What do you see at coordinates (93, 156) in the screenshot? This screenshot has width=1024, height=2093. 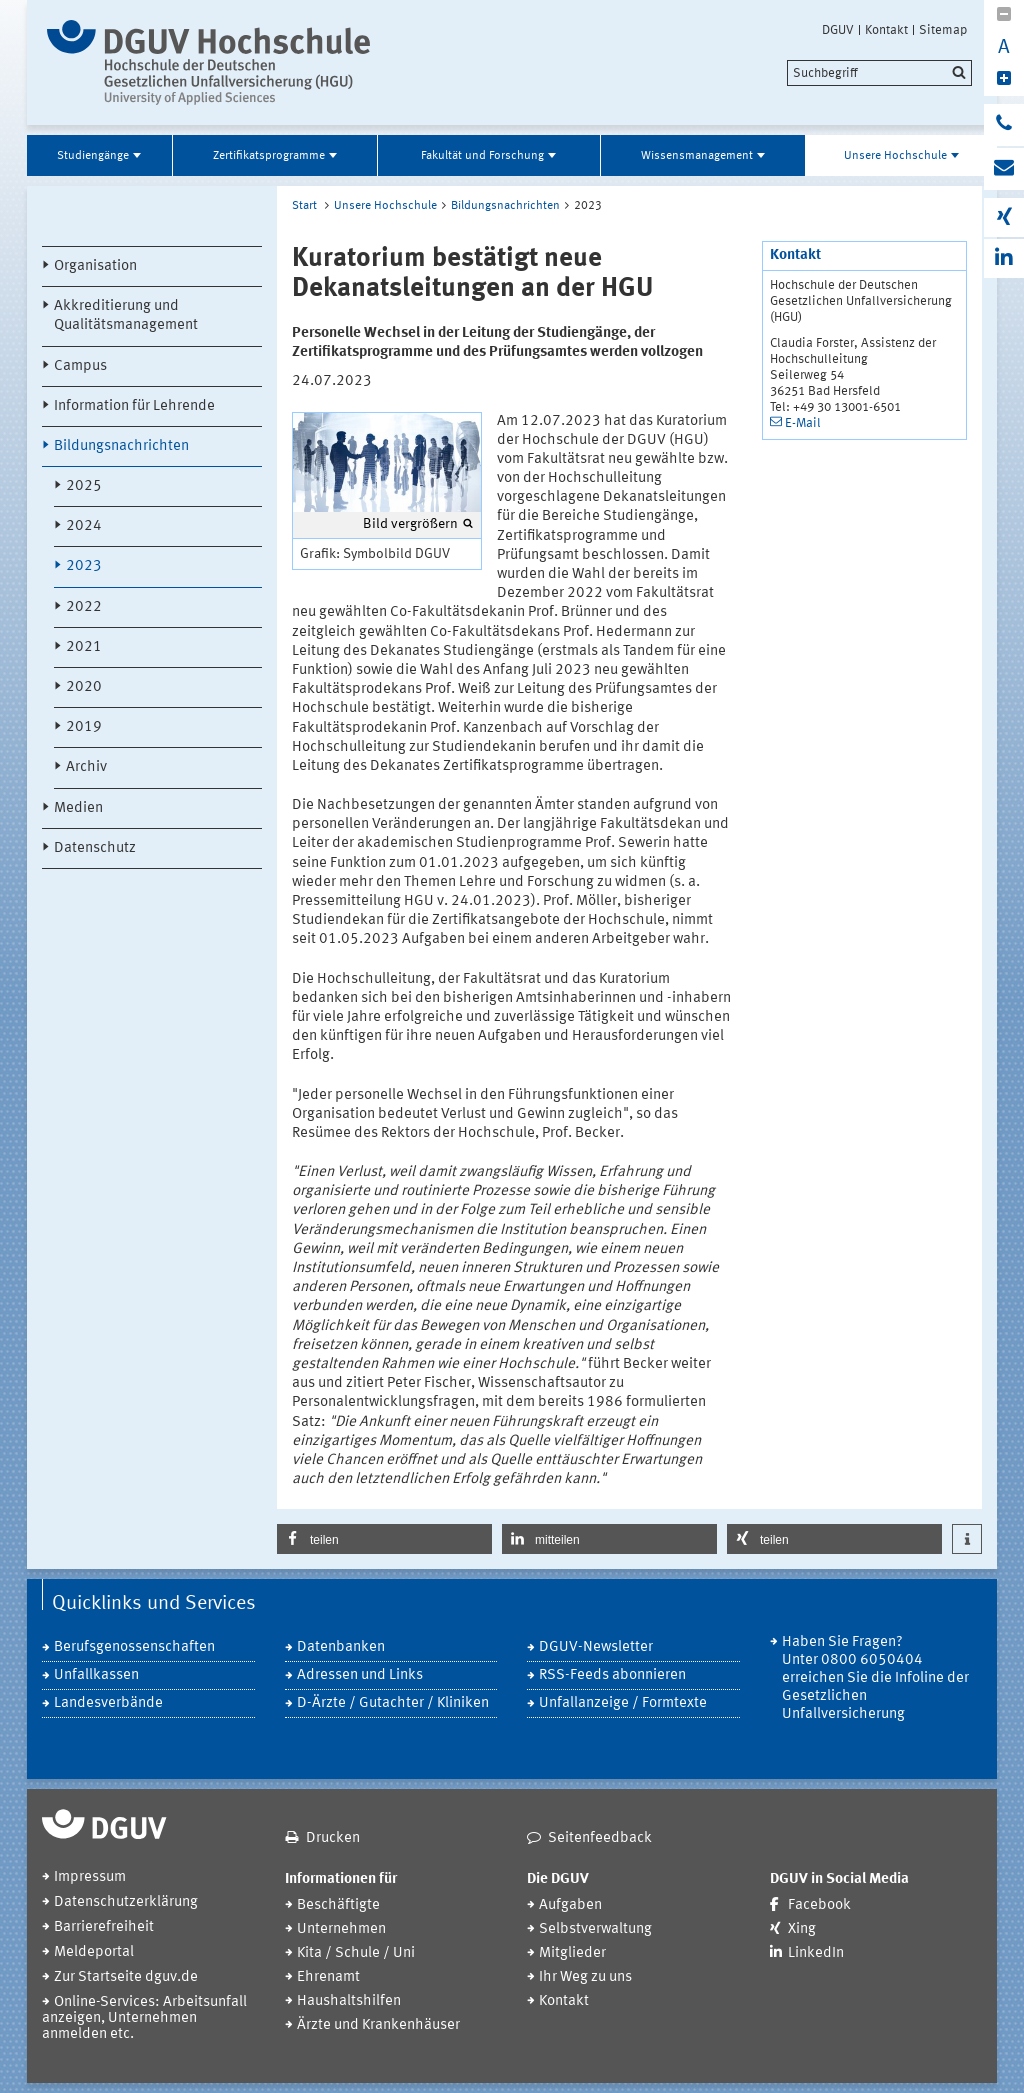 I see `Studiengänge` at bounding box center [93, 156].